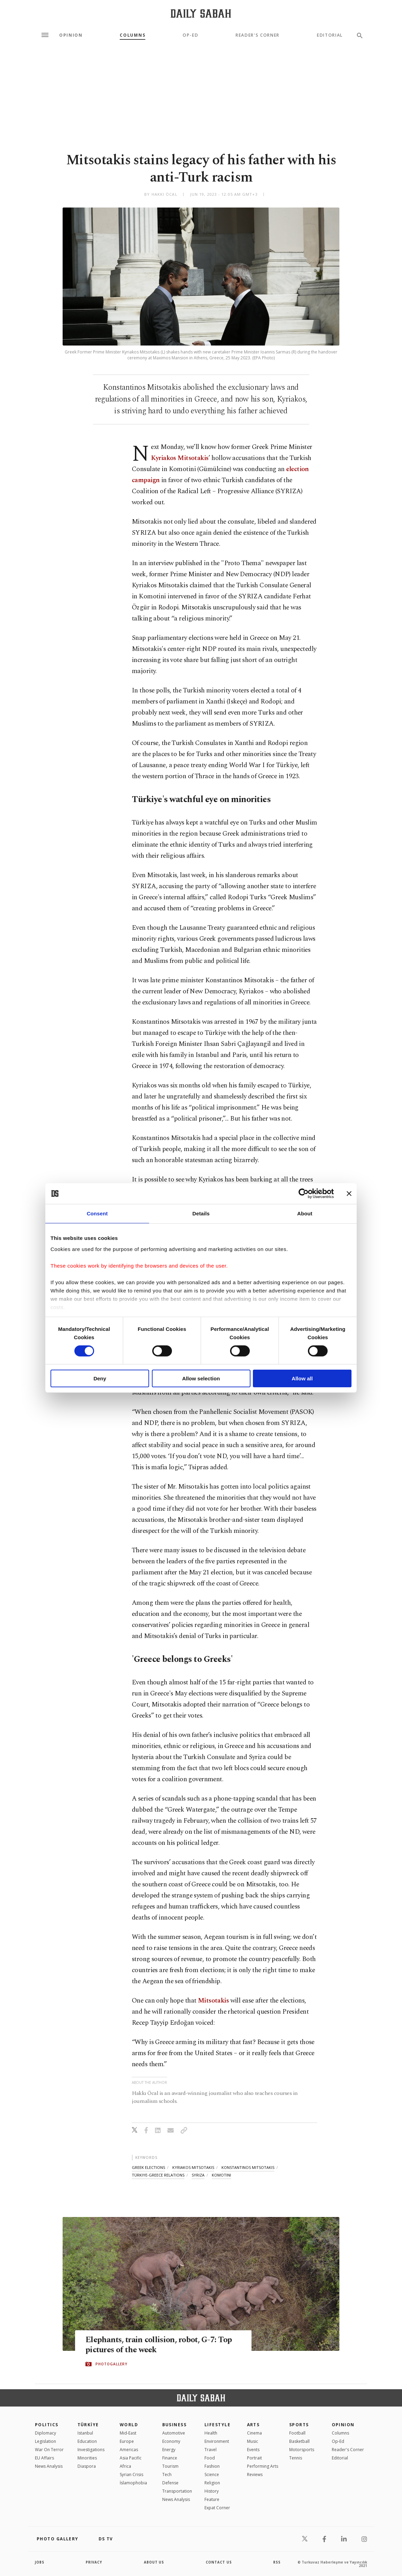 This screenshot has height=2576, width=402. Describe the element at coordinates (133, 2483) in the screenshot. I see `İslamophobia` at that location.